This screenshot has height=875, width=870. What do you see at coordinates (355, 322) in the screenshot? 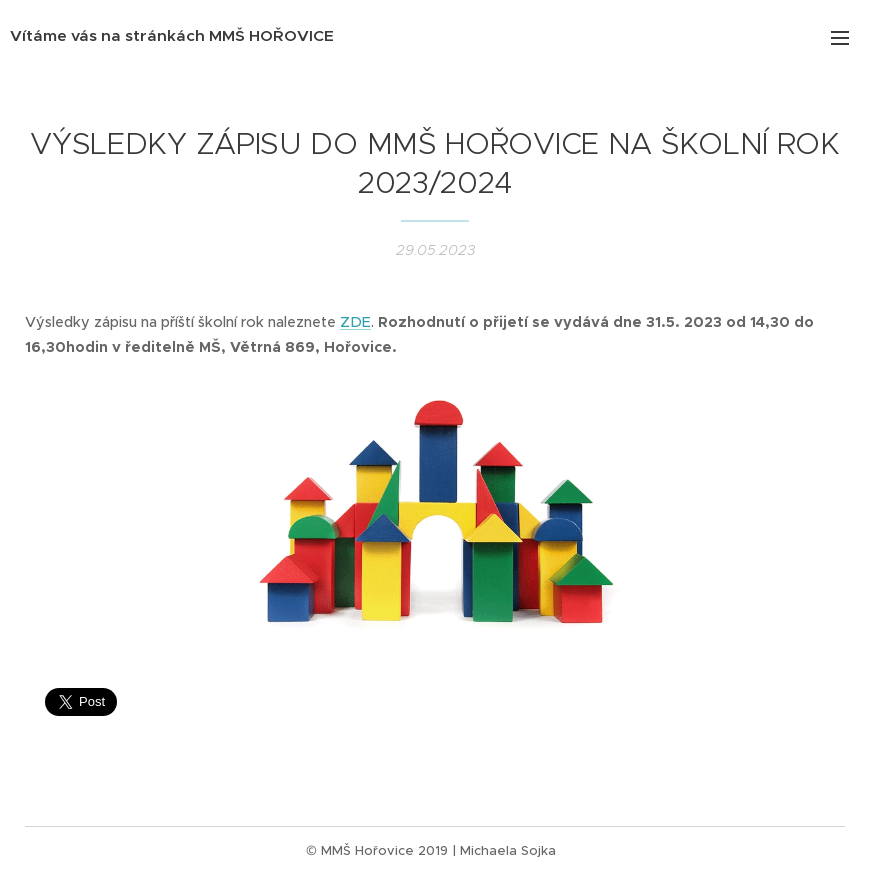
I see `ZDE` at bounding box center [355, 322].